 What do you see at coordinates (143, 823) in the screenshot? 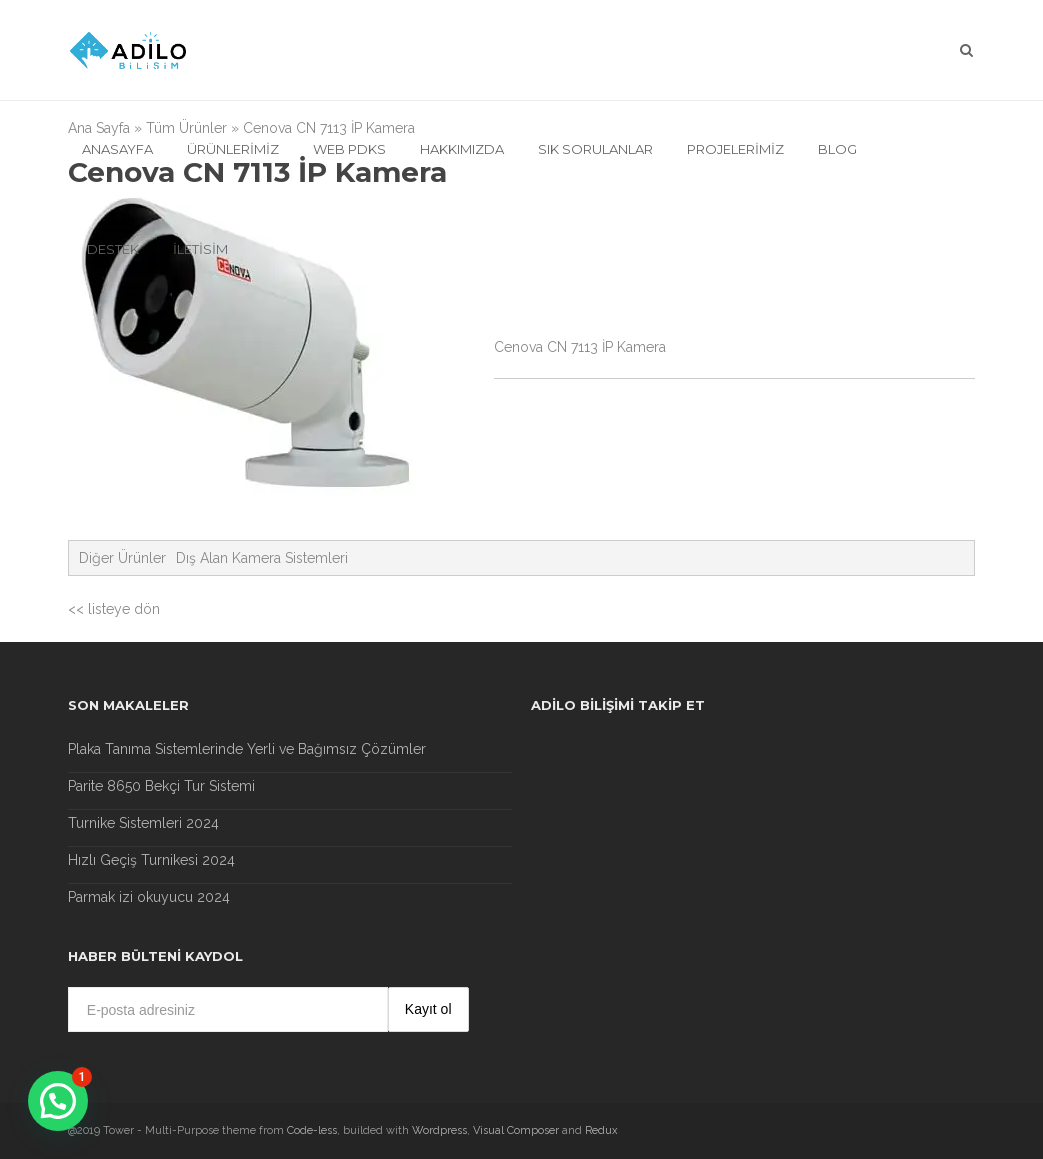
I see `Turnike Sistemleri 2024` at bounding box center [143, 823].